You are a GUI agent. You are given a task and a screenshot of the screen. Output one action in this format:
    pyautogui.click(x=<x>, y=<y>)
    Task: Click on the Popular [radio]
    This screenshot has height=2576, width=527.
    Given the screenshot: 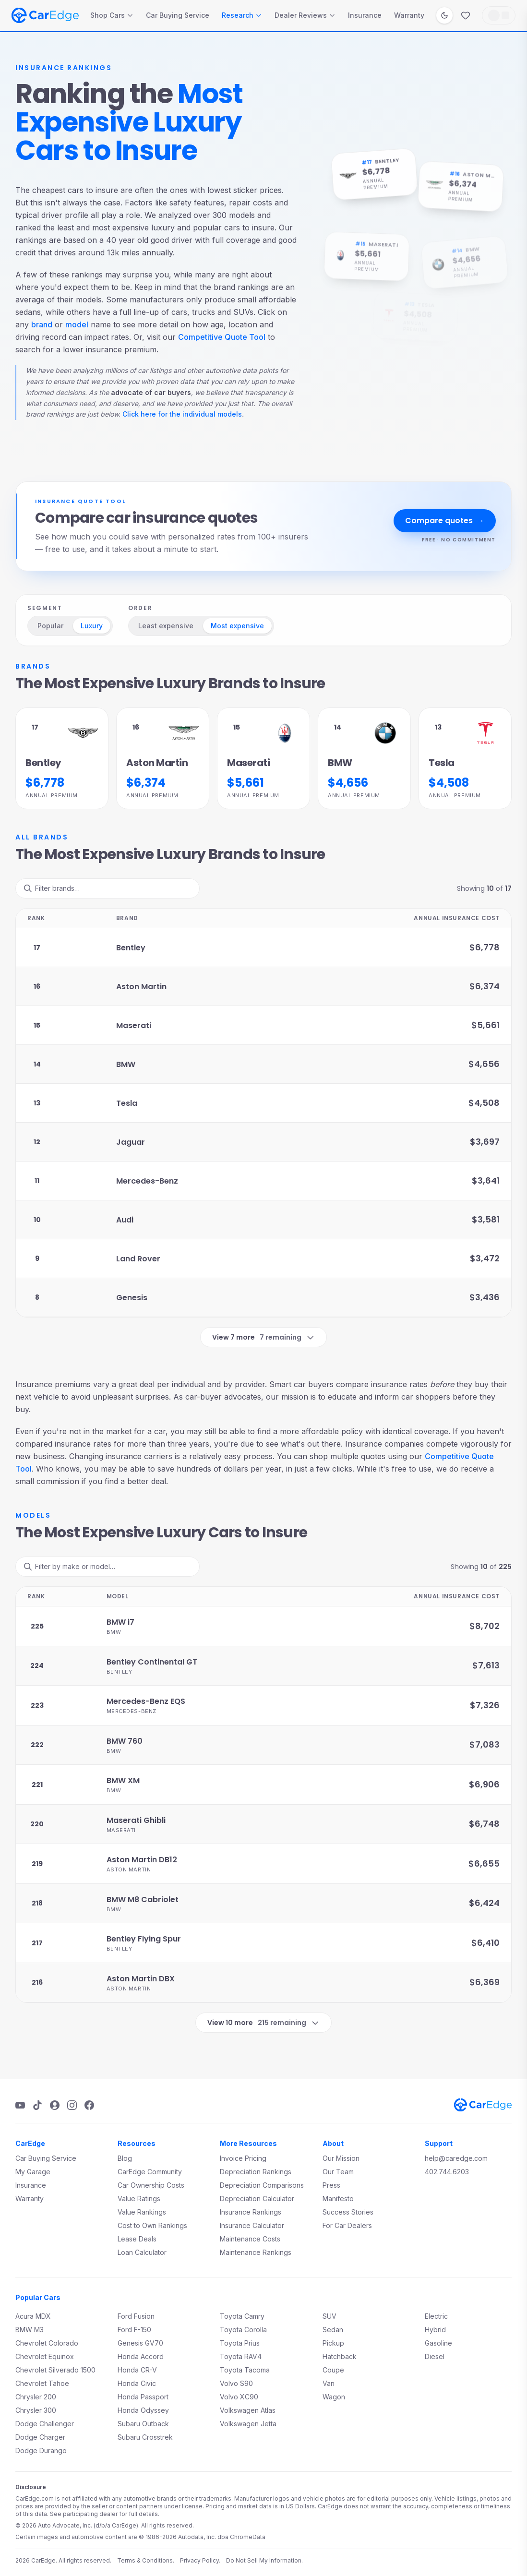 What is the action you would take?
    pyautogui.click(x=50, y=626)
    